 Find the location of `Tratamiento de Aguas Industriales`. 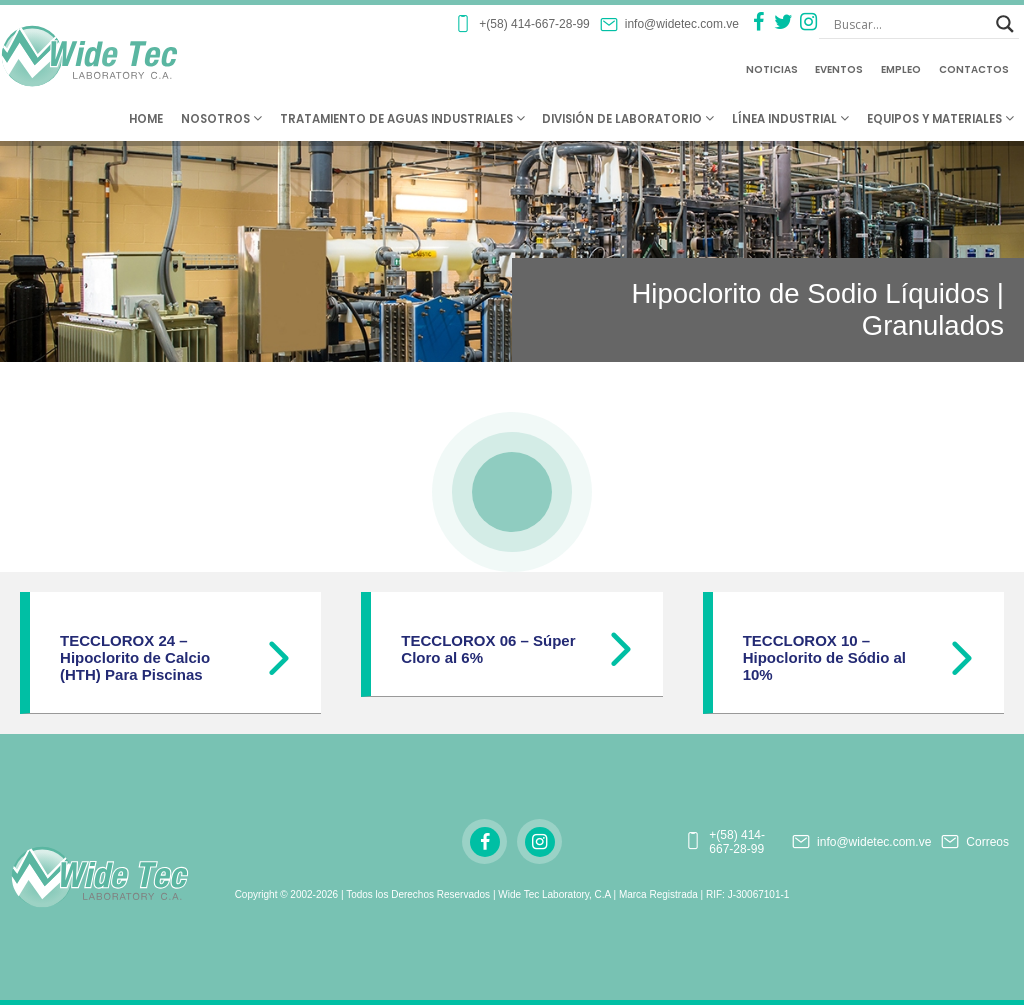

Tratamiento de Aguas Industriales is located at coordinates (402, 119).